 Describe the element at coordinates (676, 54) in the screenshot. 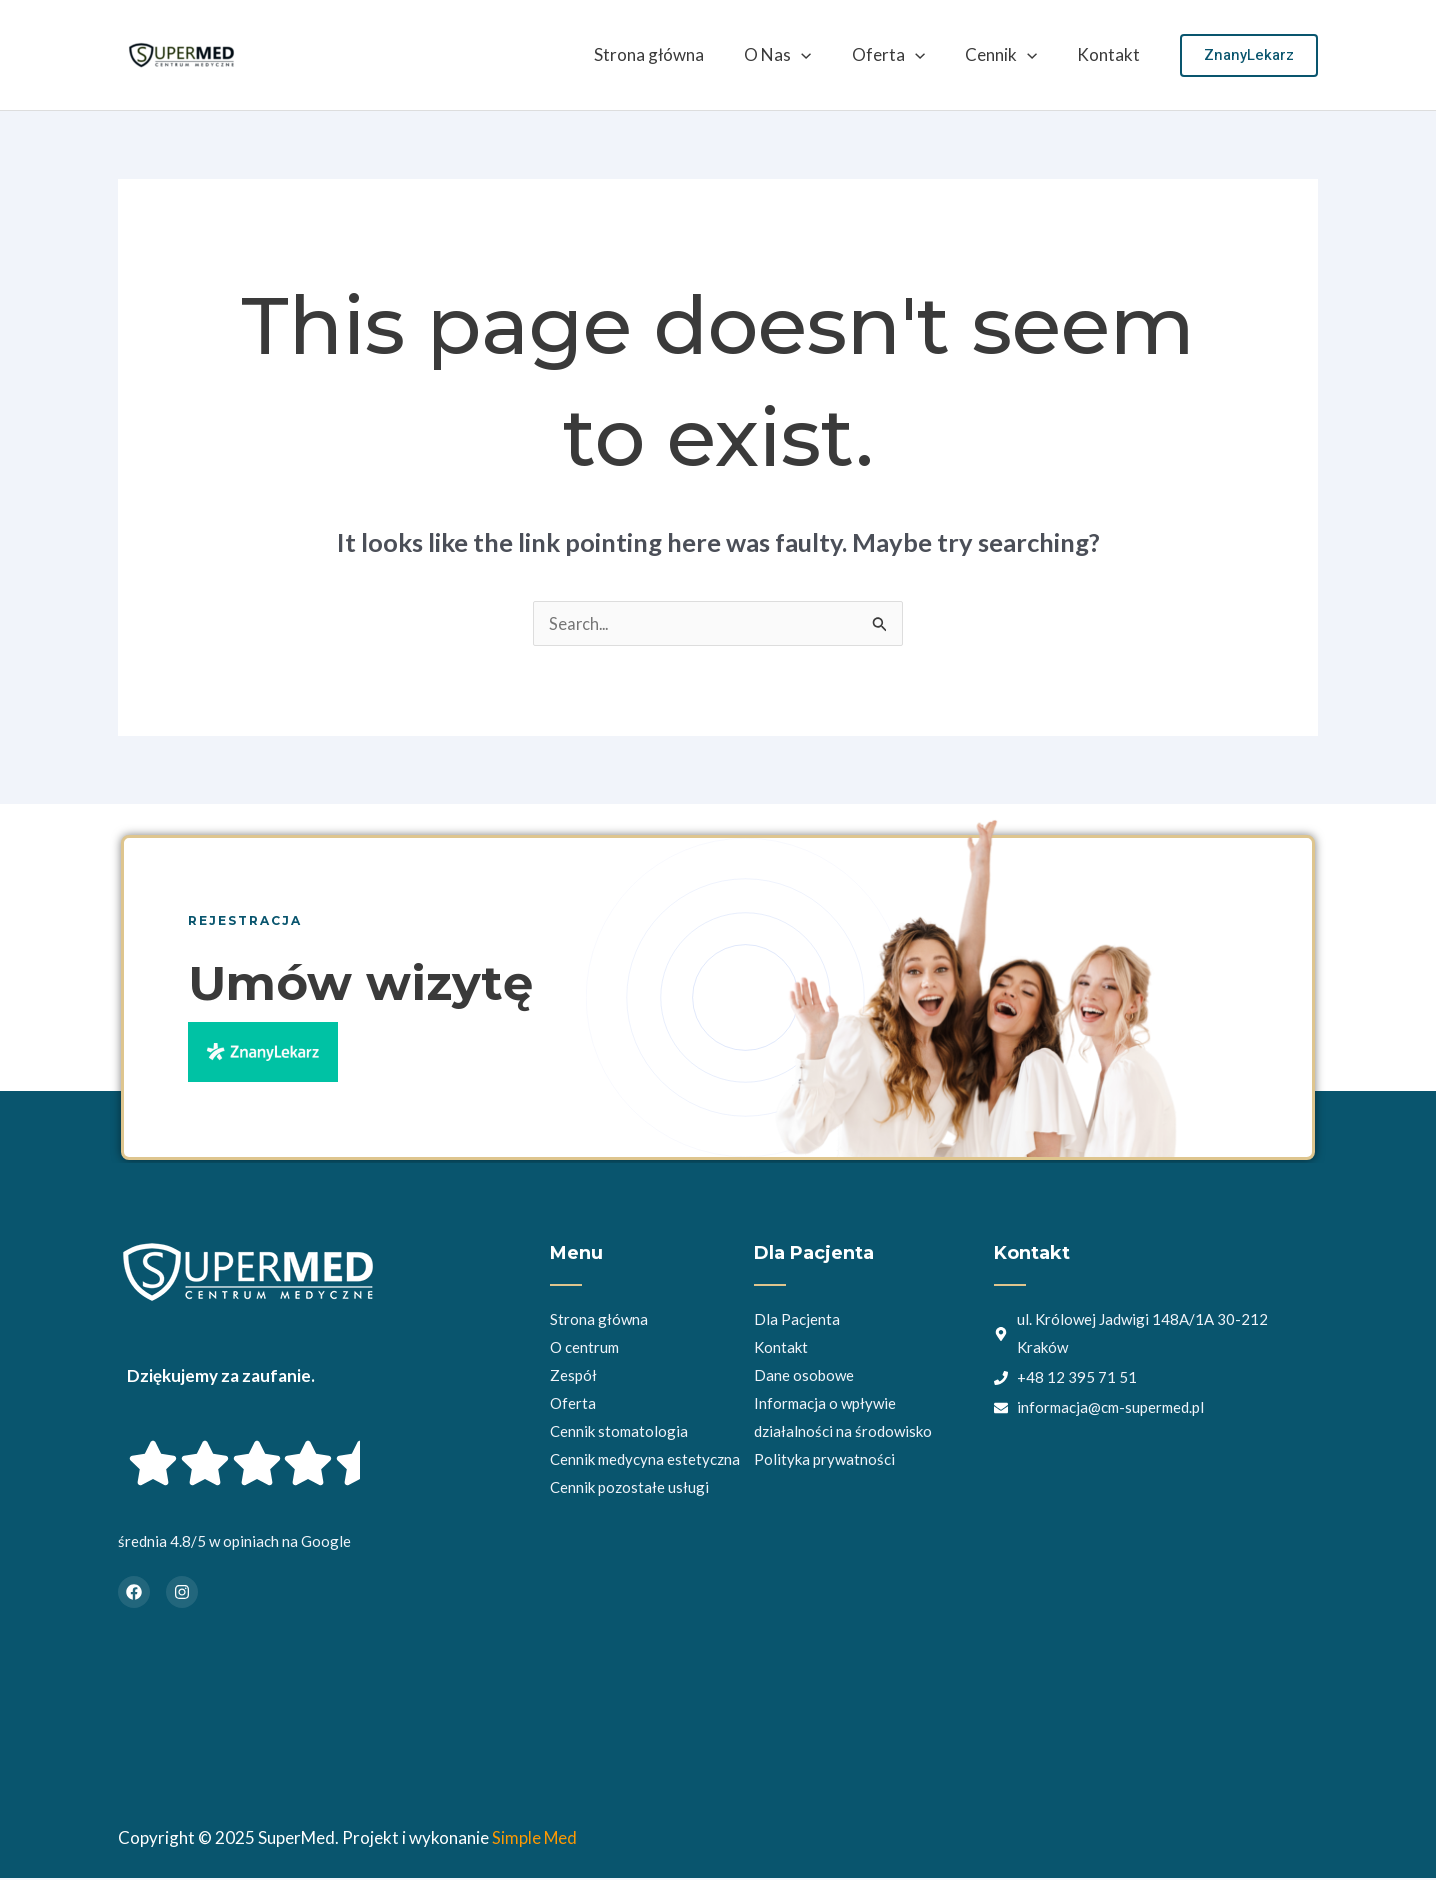

I see `Strona główna` at that location.